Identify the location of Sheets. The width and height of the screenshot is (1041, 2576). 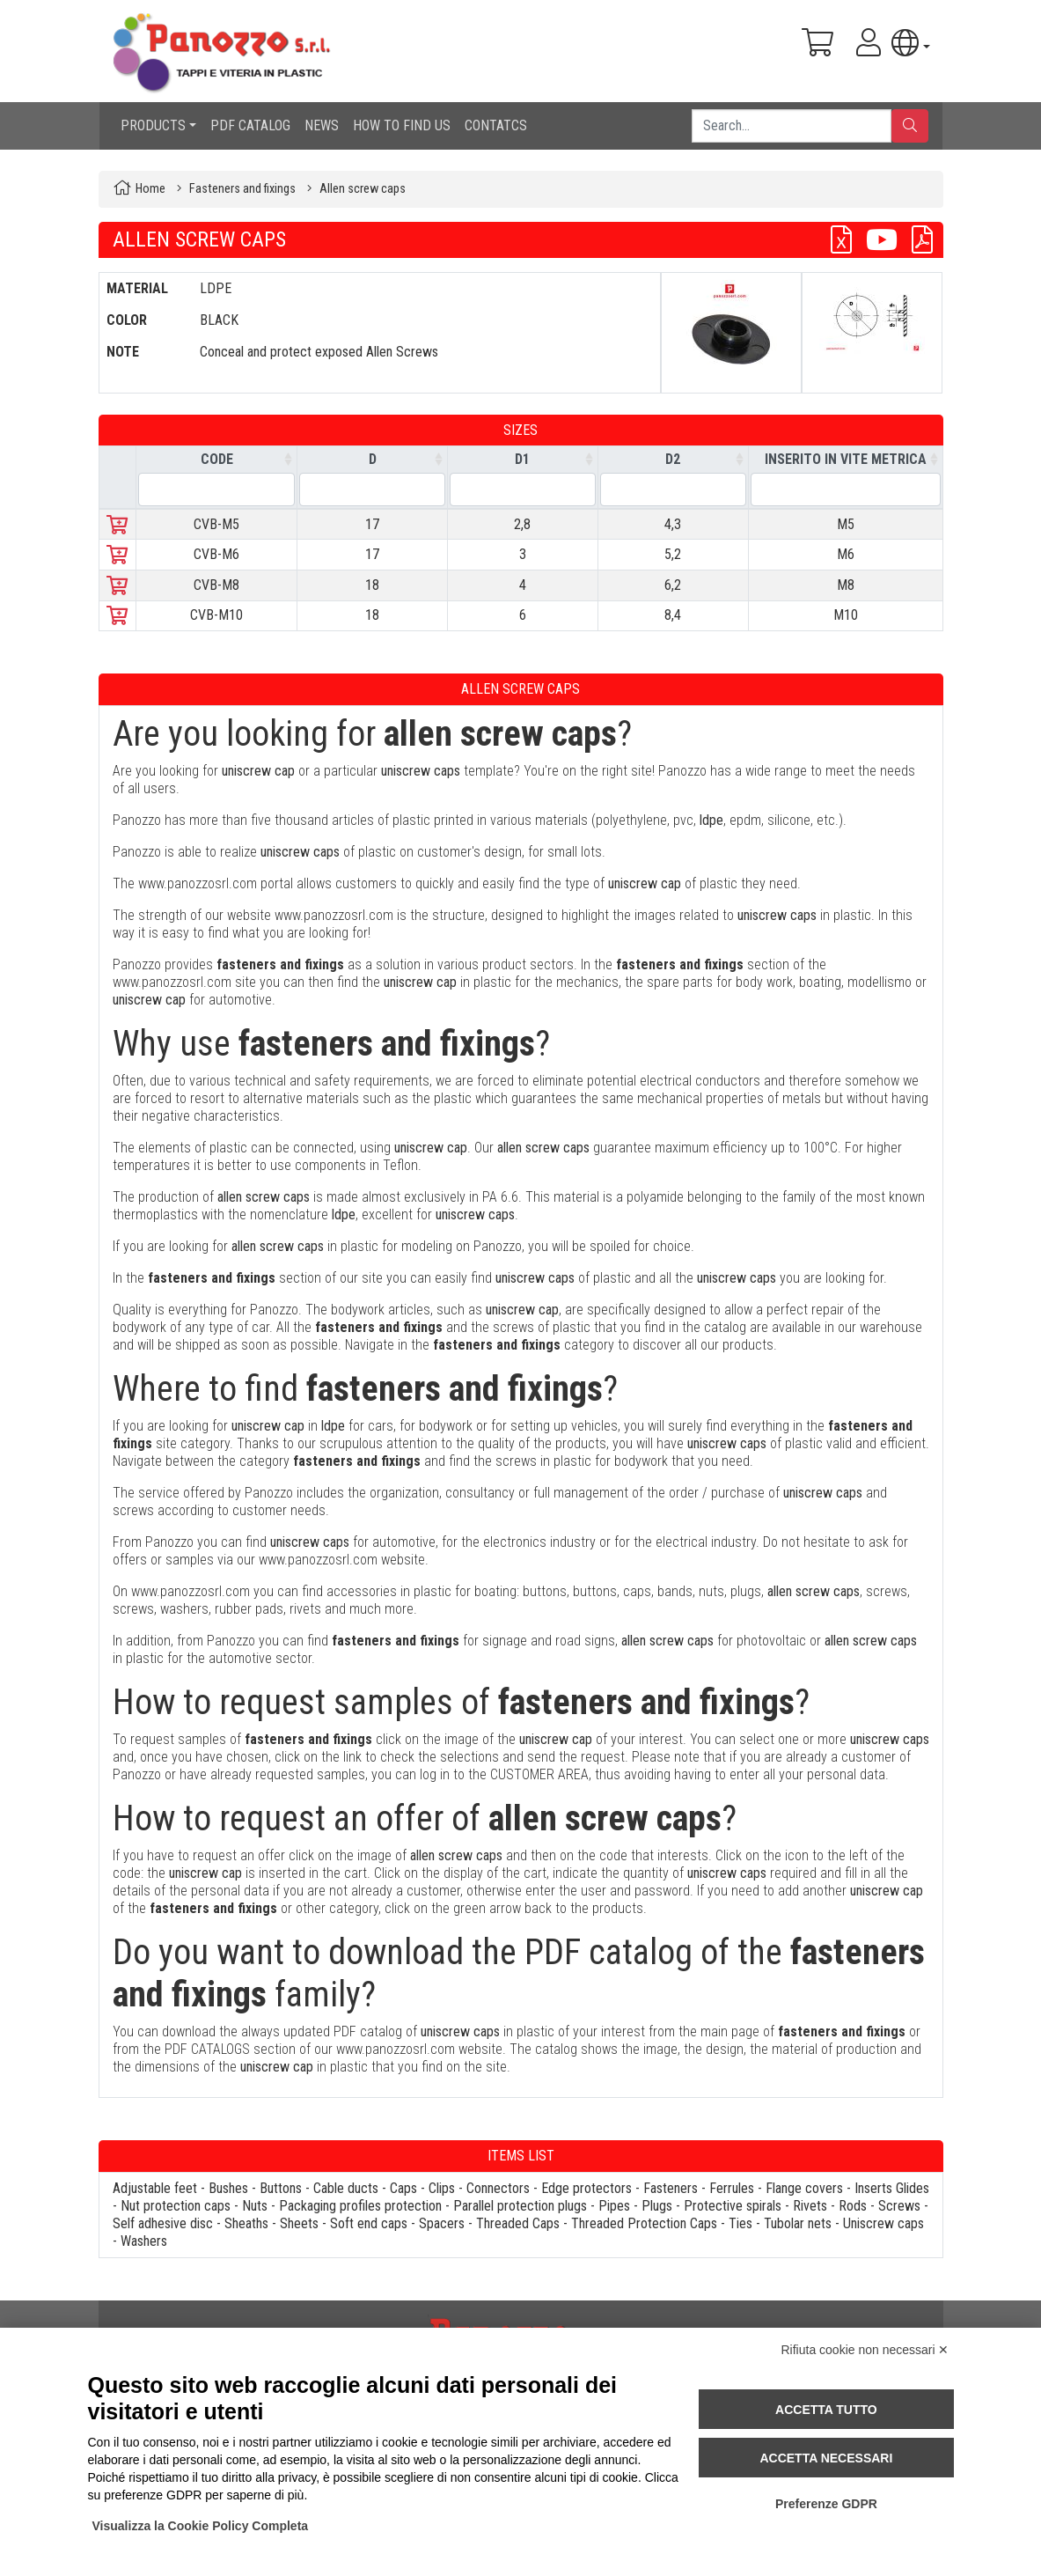
(299, 2223).